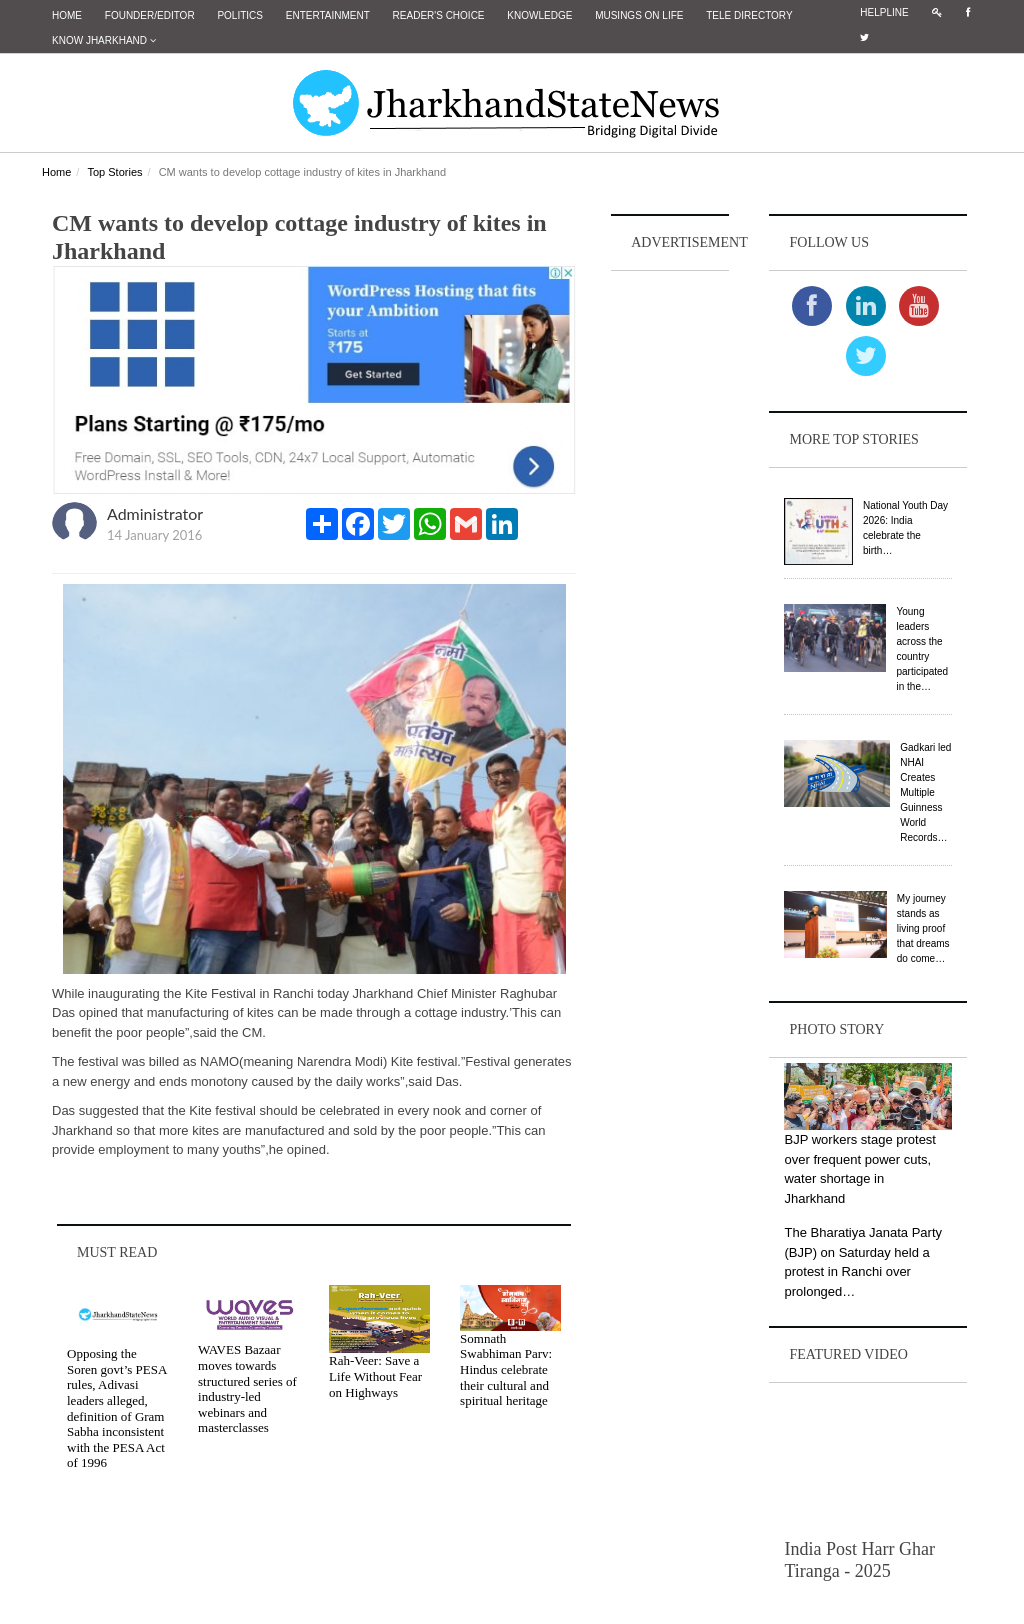  What do you see at coordinates (670, 576) in the screenshot?
I see `[Advertisement]` at bounding box center [670, 576].